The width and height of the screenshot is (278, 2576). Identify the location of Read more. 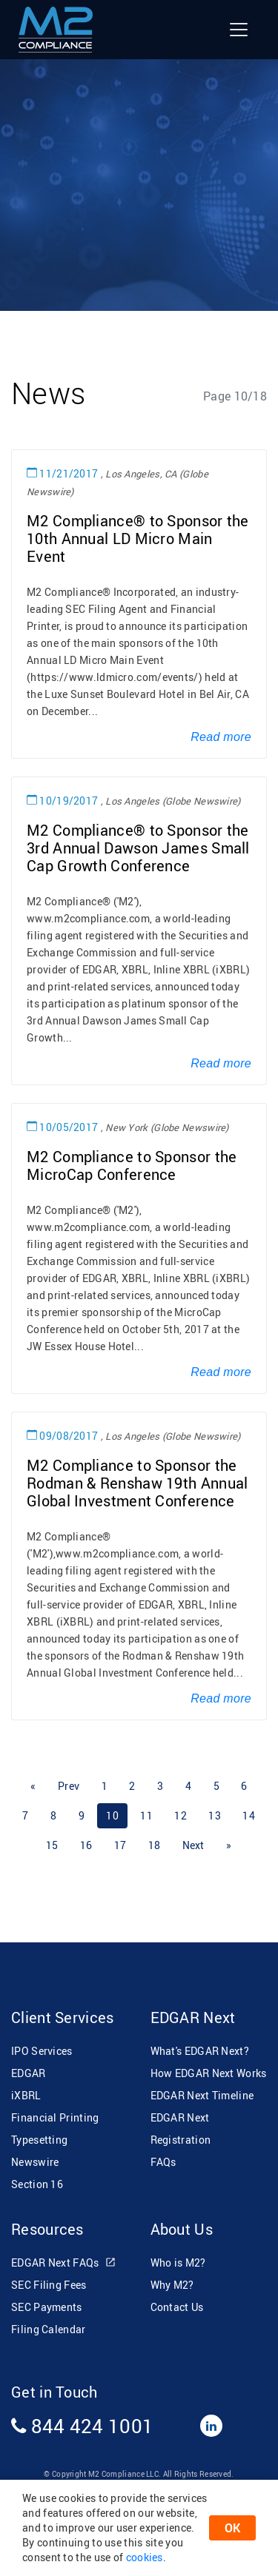
(221, 737).